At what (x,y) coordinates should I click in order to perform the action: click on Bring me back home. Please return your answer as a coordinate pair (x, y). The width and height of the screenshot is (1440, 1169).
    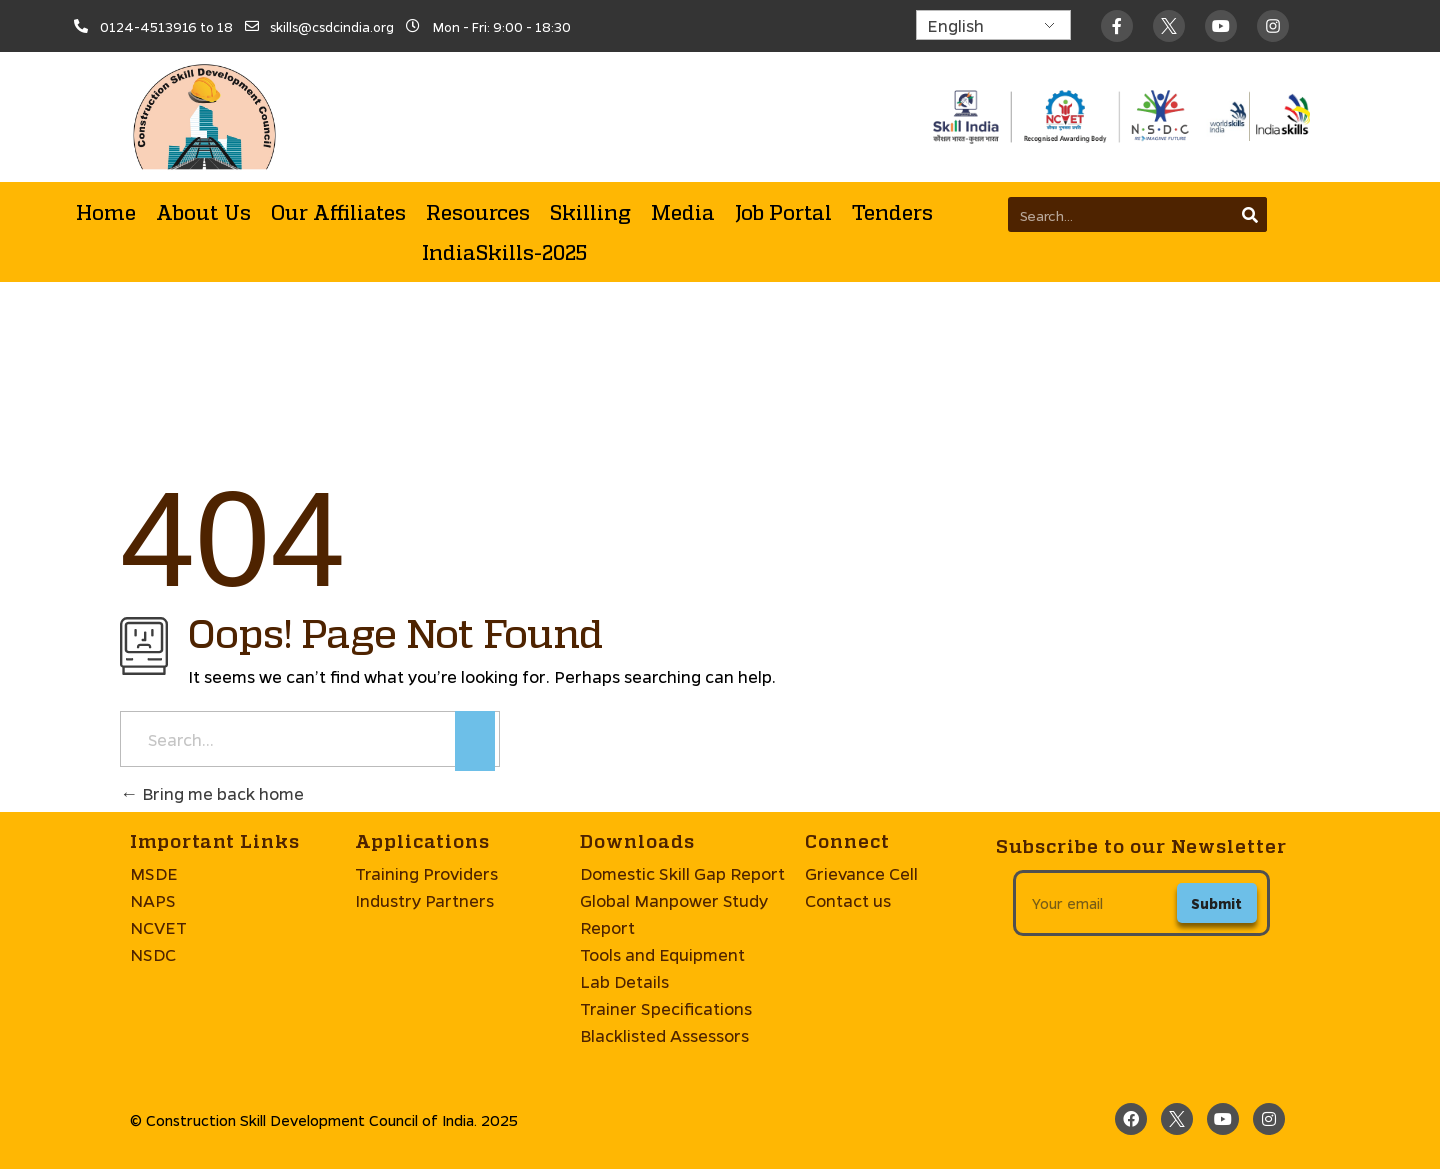
    Looking at the image, I should click on (212, 793).